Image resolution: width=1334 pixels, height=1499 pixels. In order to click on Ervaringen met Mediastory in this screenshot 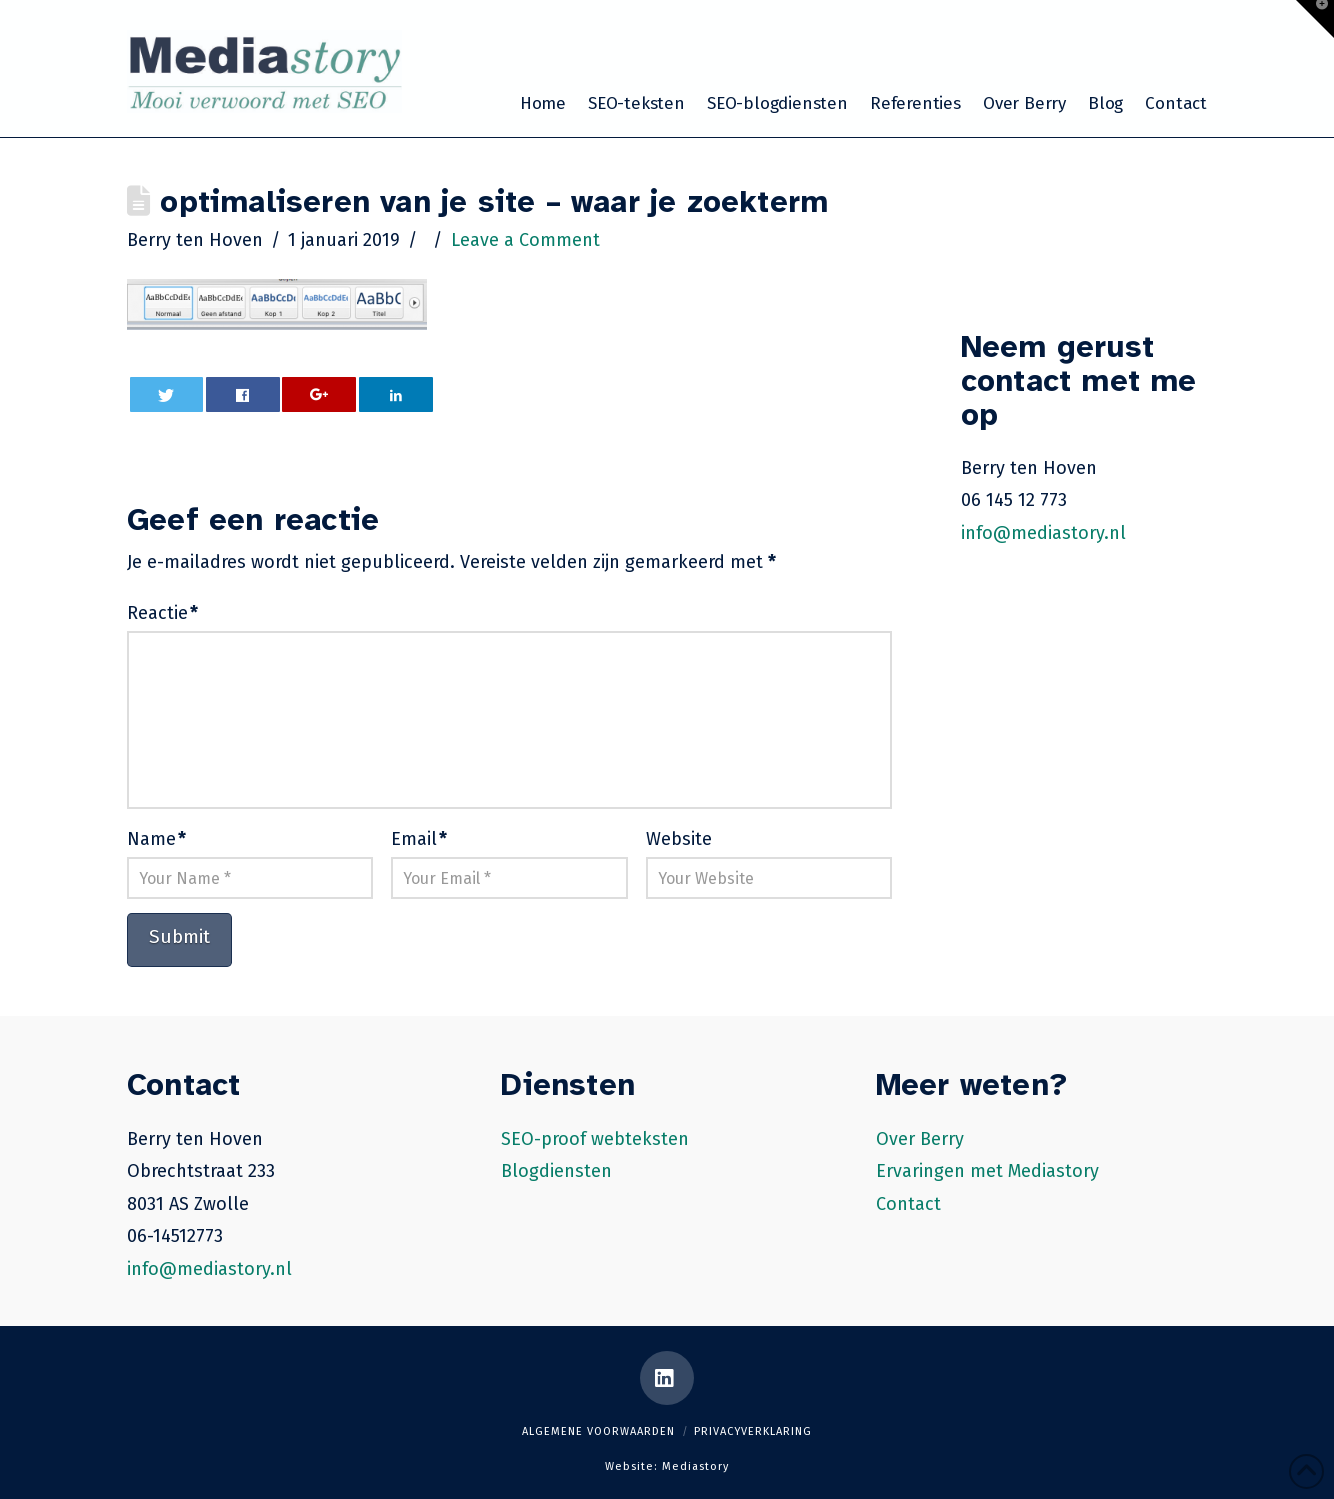, I will do `click(987, 1171)`.